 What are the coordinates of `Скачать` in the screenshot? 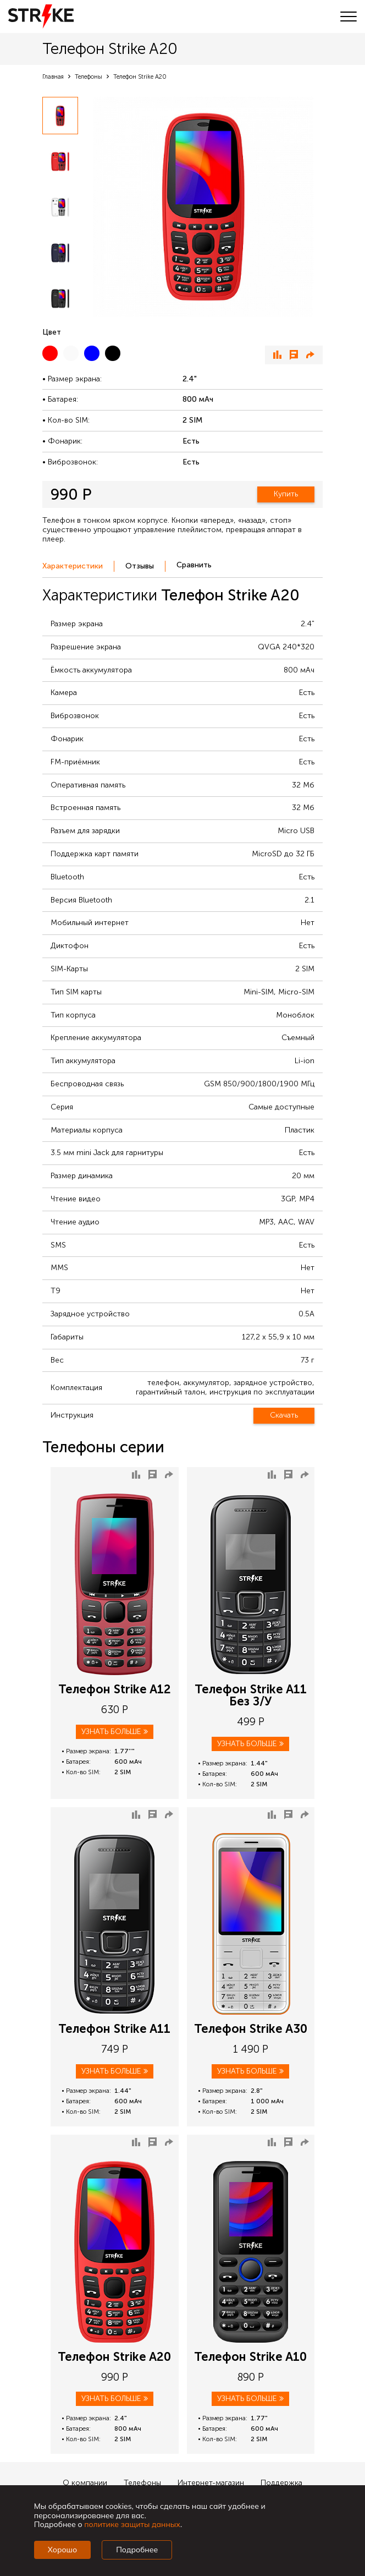 It's located at (284, 1415).